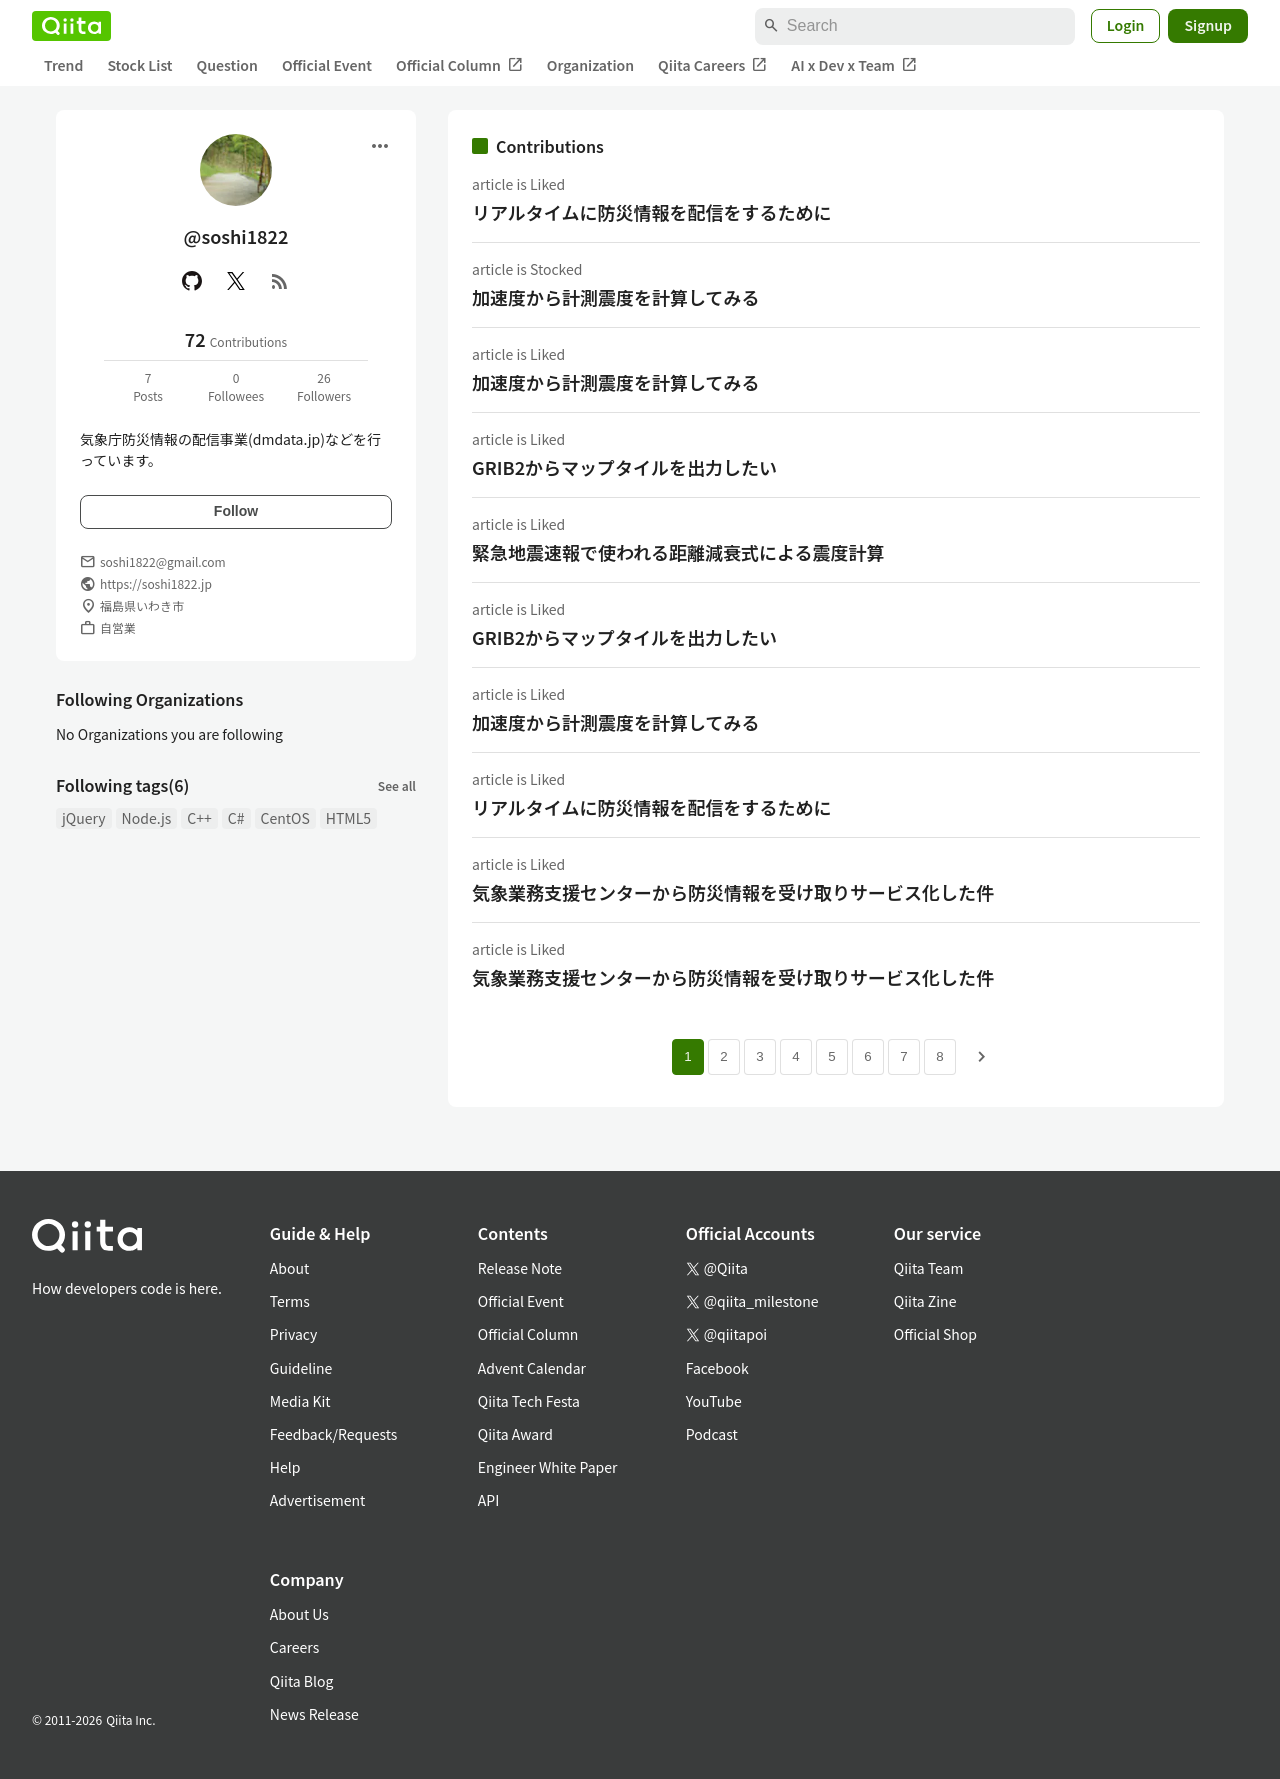 This screenshot has height=1779, width=1280. I want to click on 気象業務支援センターから防災情報を受け取りサービス化した件, so click(733, 892).